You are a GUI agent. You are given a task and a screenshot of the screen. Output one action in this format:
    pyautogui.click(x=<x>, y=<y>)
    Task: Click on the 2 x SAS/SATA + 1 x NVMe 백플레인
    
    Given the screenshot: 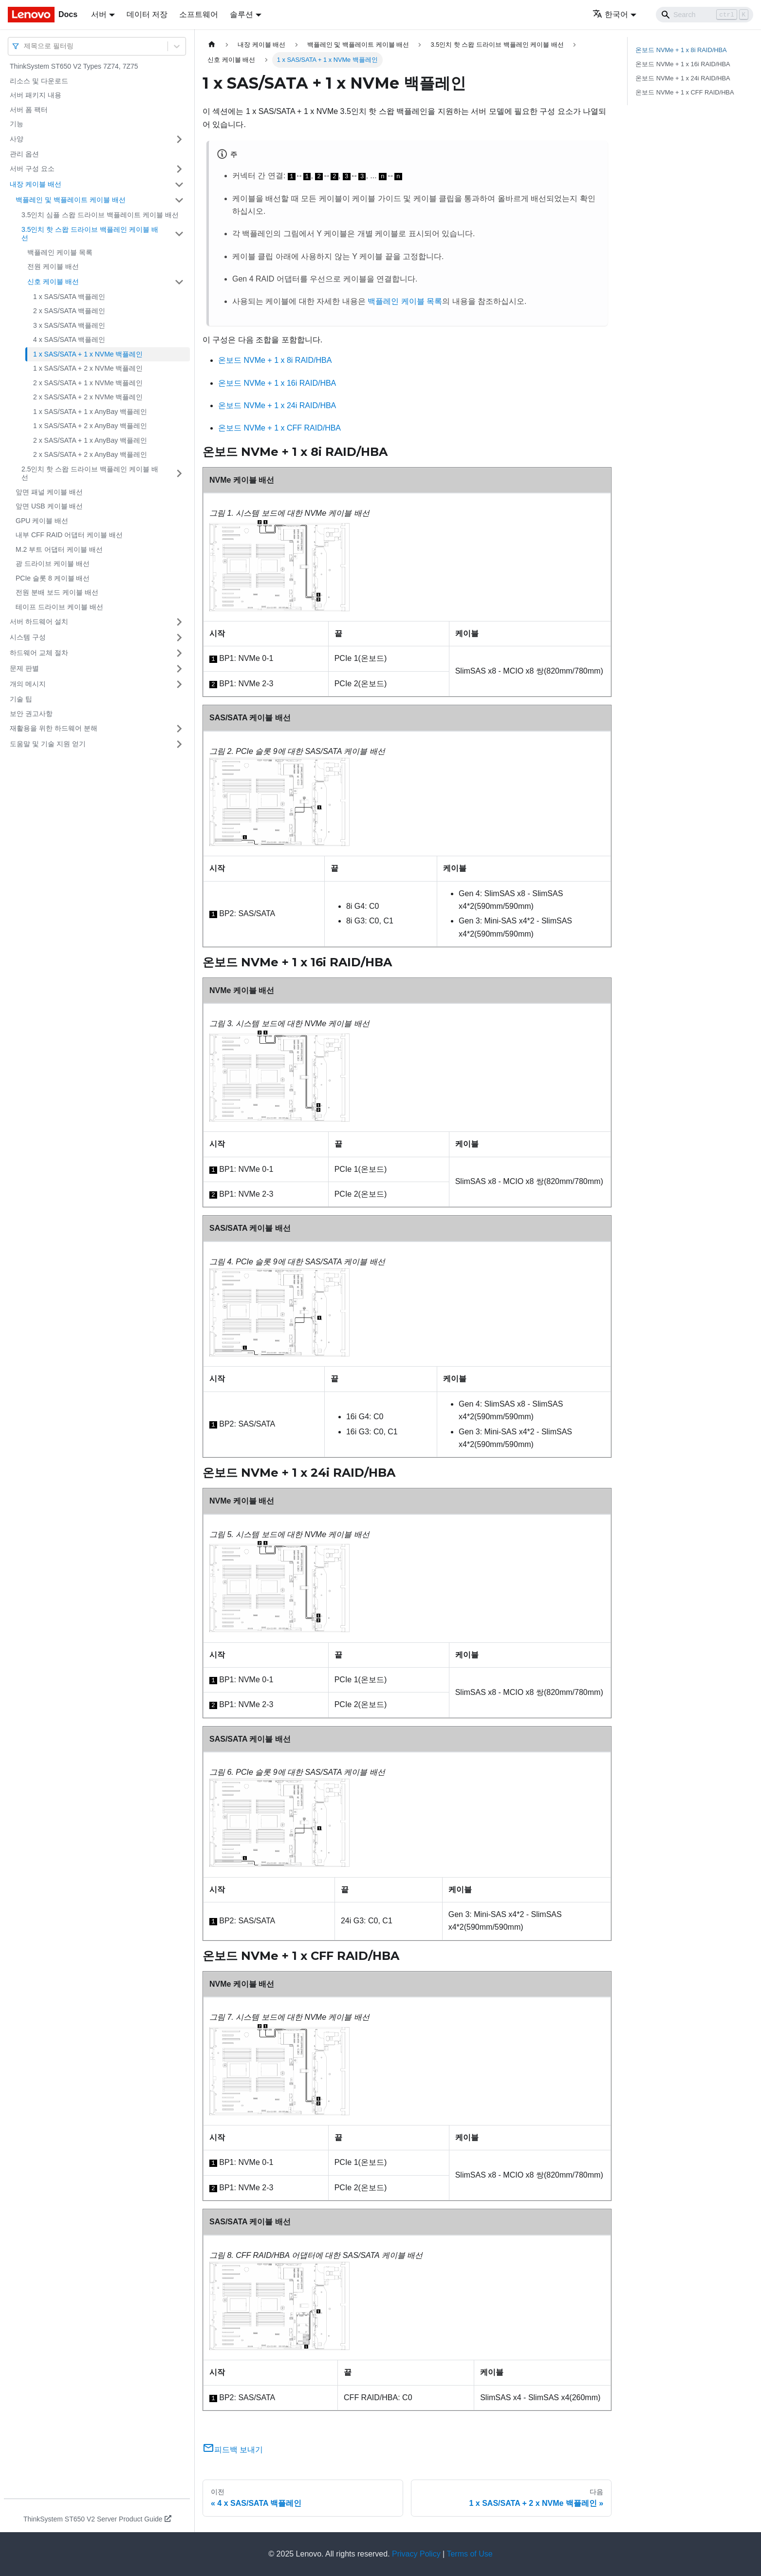 What is the action you would take?
    pyautogui.click(x=88, y=383)
    